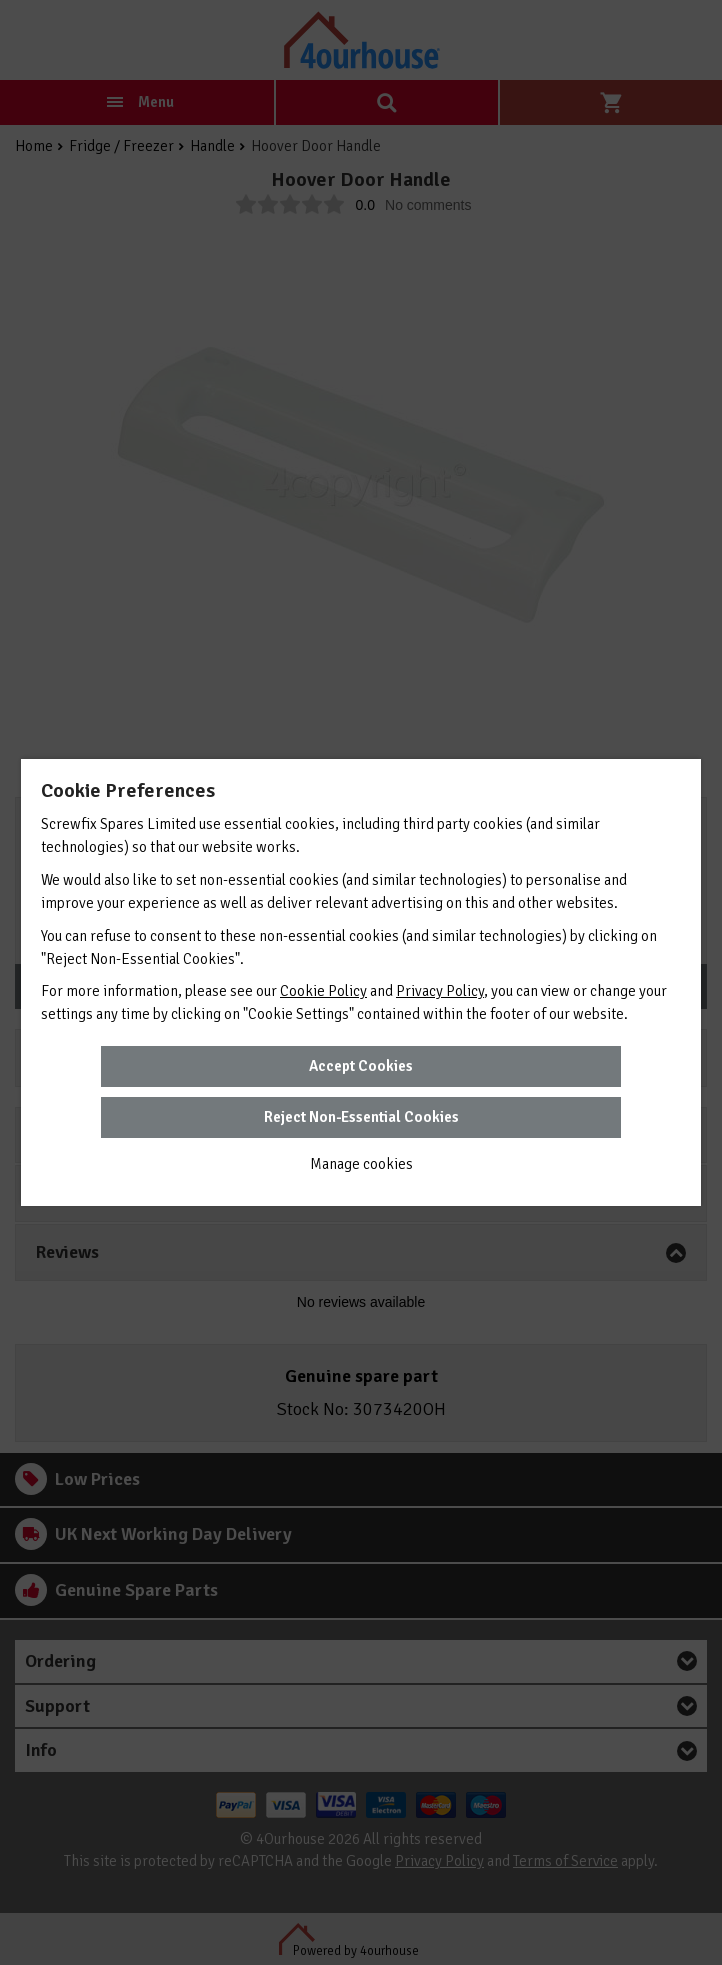 Image resolution: width=722 pixels, height=1965 pixels. Describe the element at coordinates (361, 1066) in the screenshot. I see `Accept Cookies` at that location.